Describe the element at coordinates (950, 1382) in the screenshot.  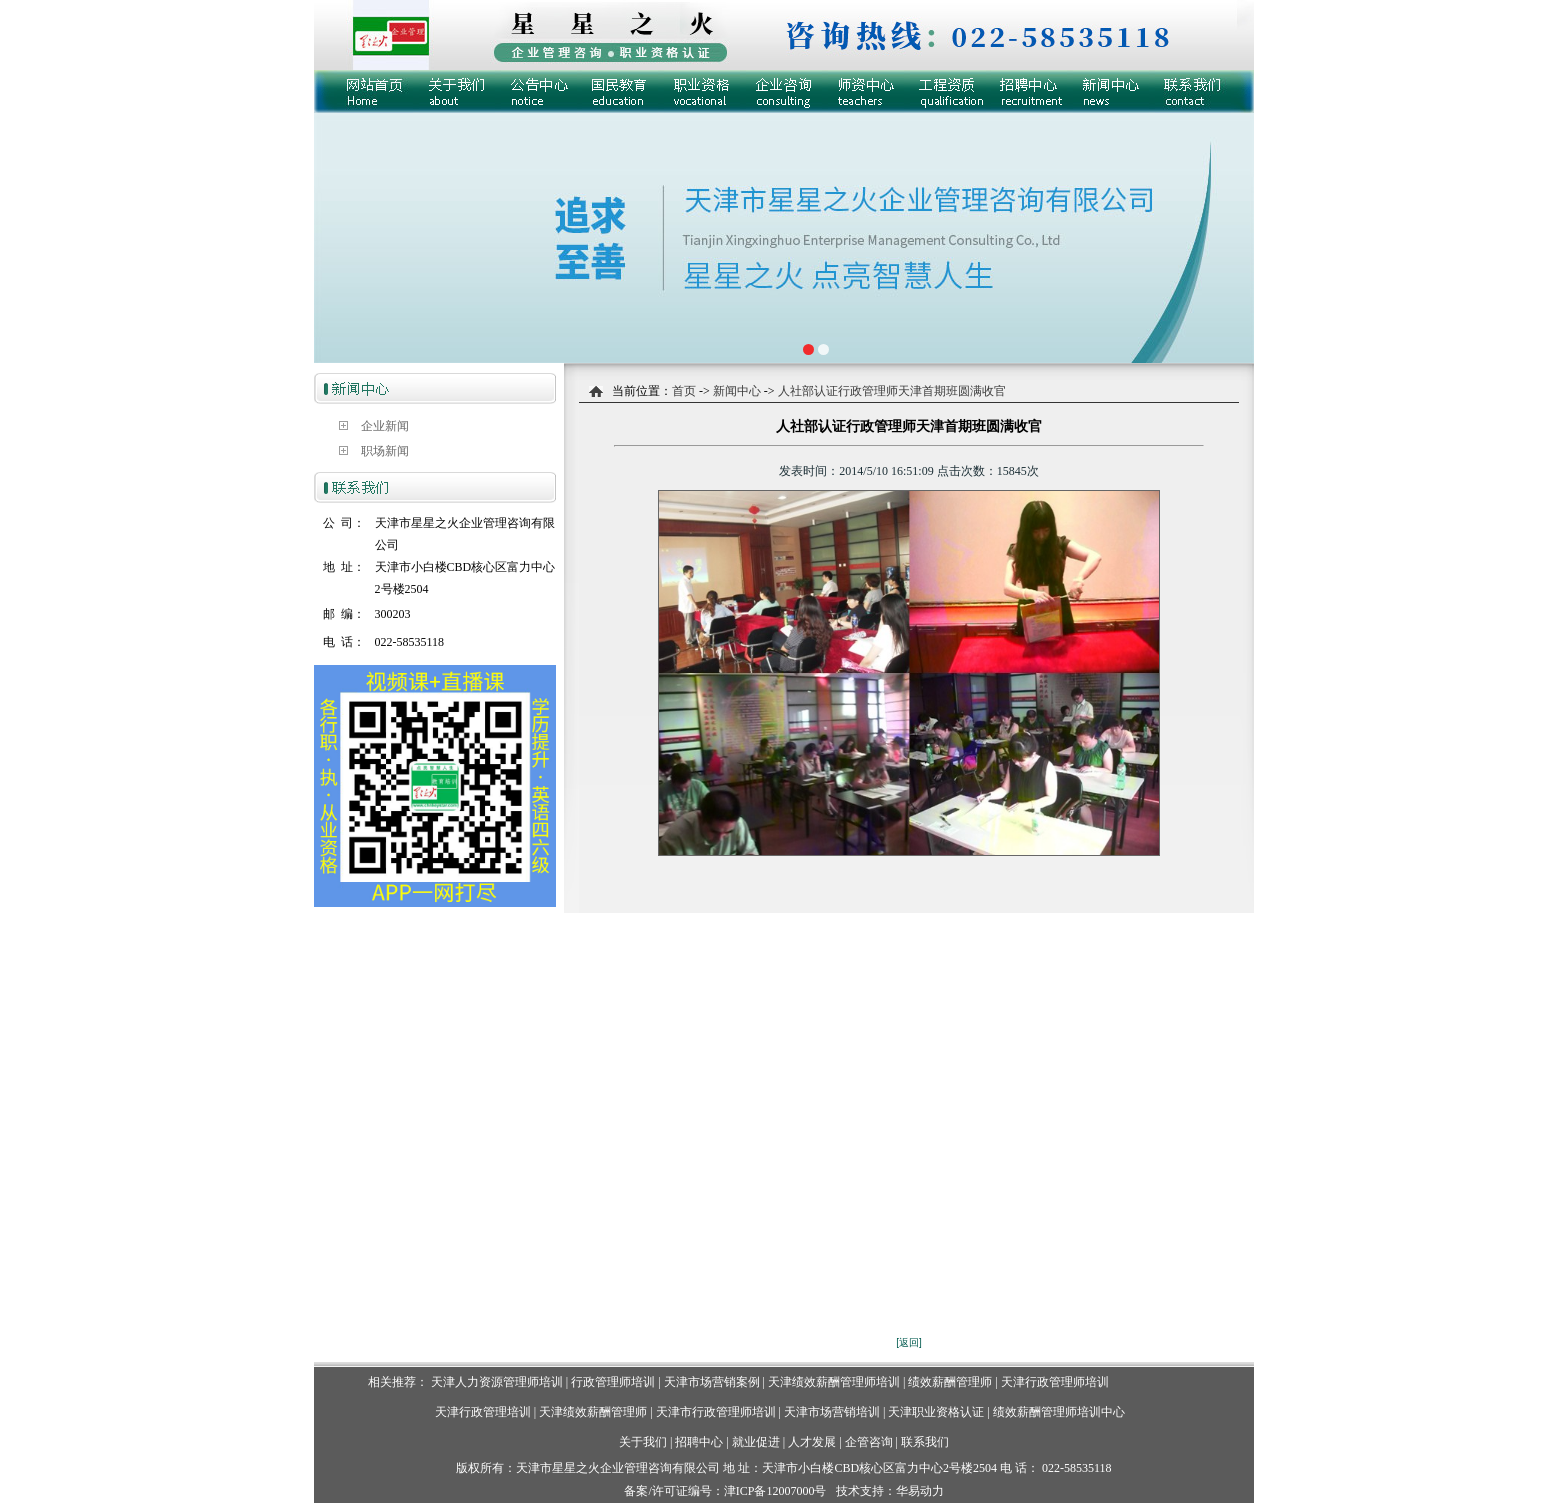
I see `绩效薪酬管理师` at that location.